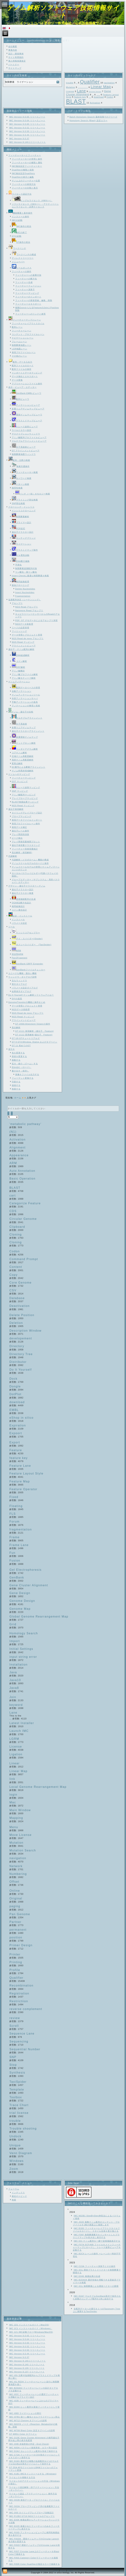  Describe the element at coordinates (19, 1545) in the screenshot. I see `Frame Lane` at that location.